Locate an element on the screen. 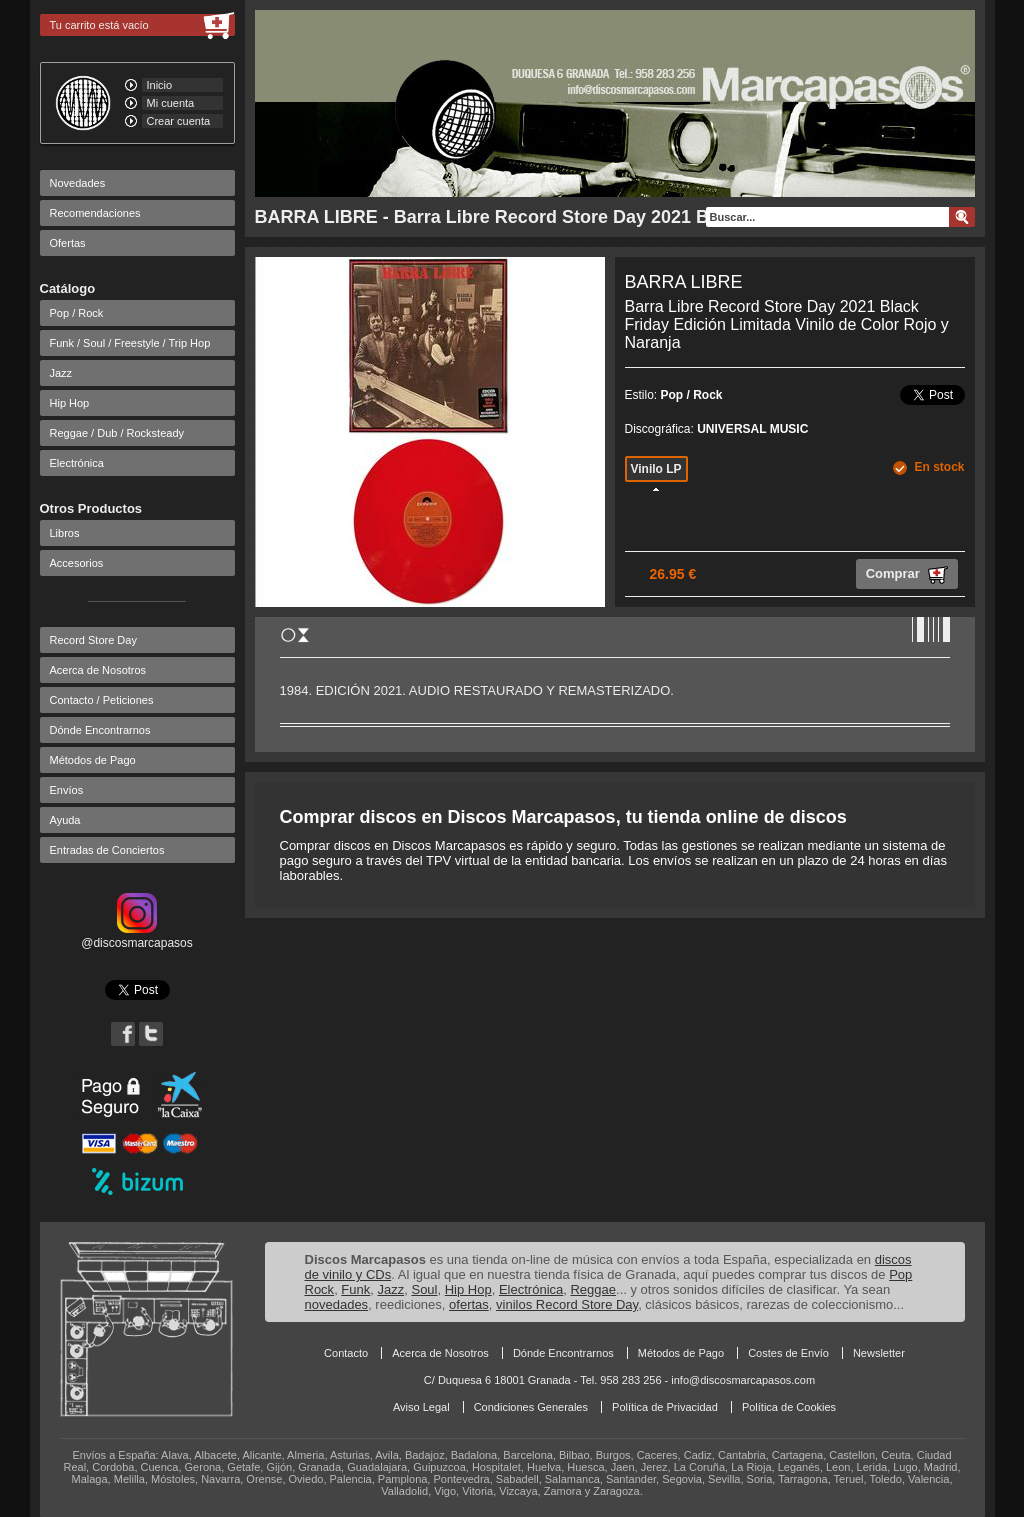  Aviso Legal is located at coordinates (421, 1407).